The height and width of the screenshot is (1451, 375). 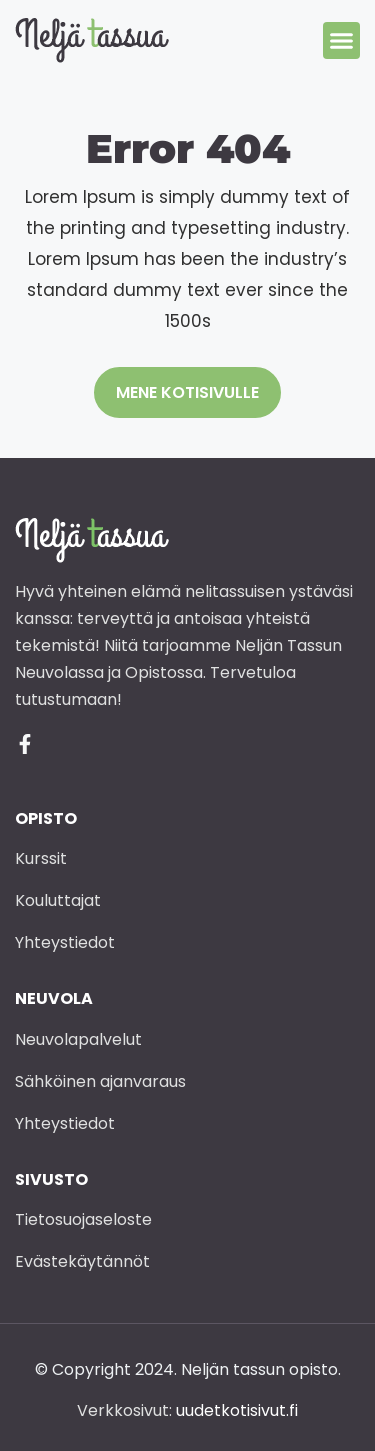 What do you see at coordinates (237, 1410) in the screenshot?
I see `uudetkotisivut.fi` at bounding box center [237, 1410].